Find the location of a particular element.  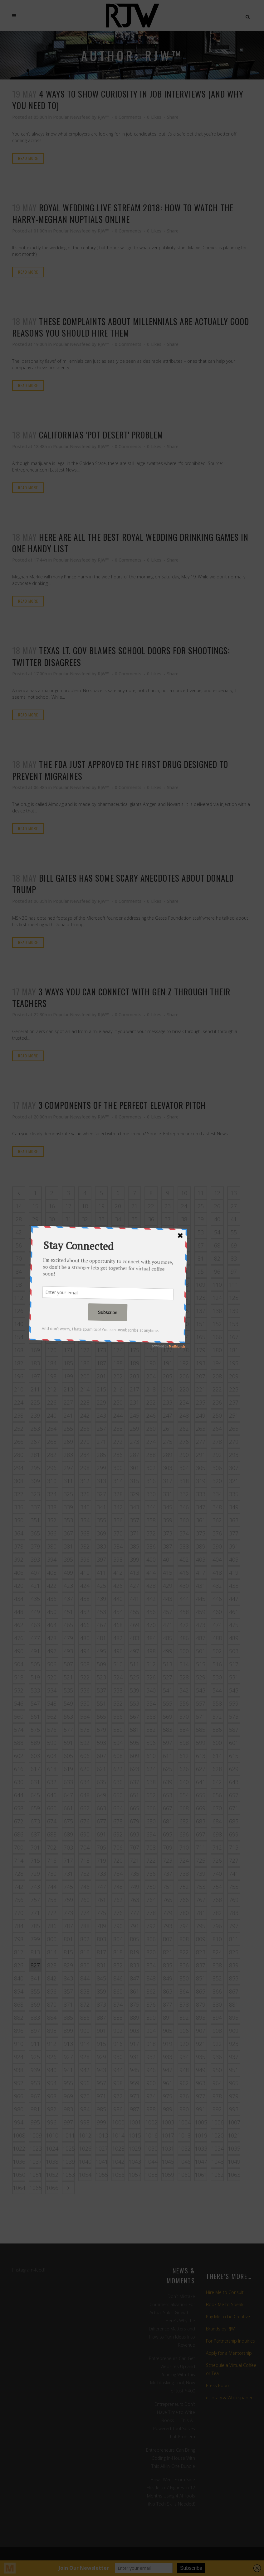

614 is located at coordinates (217, 1756).